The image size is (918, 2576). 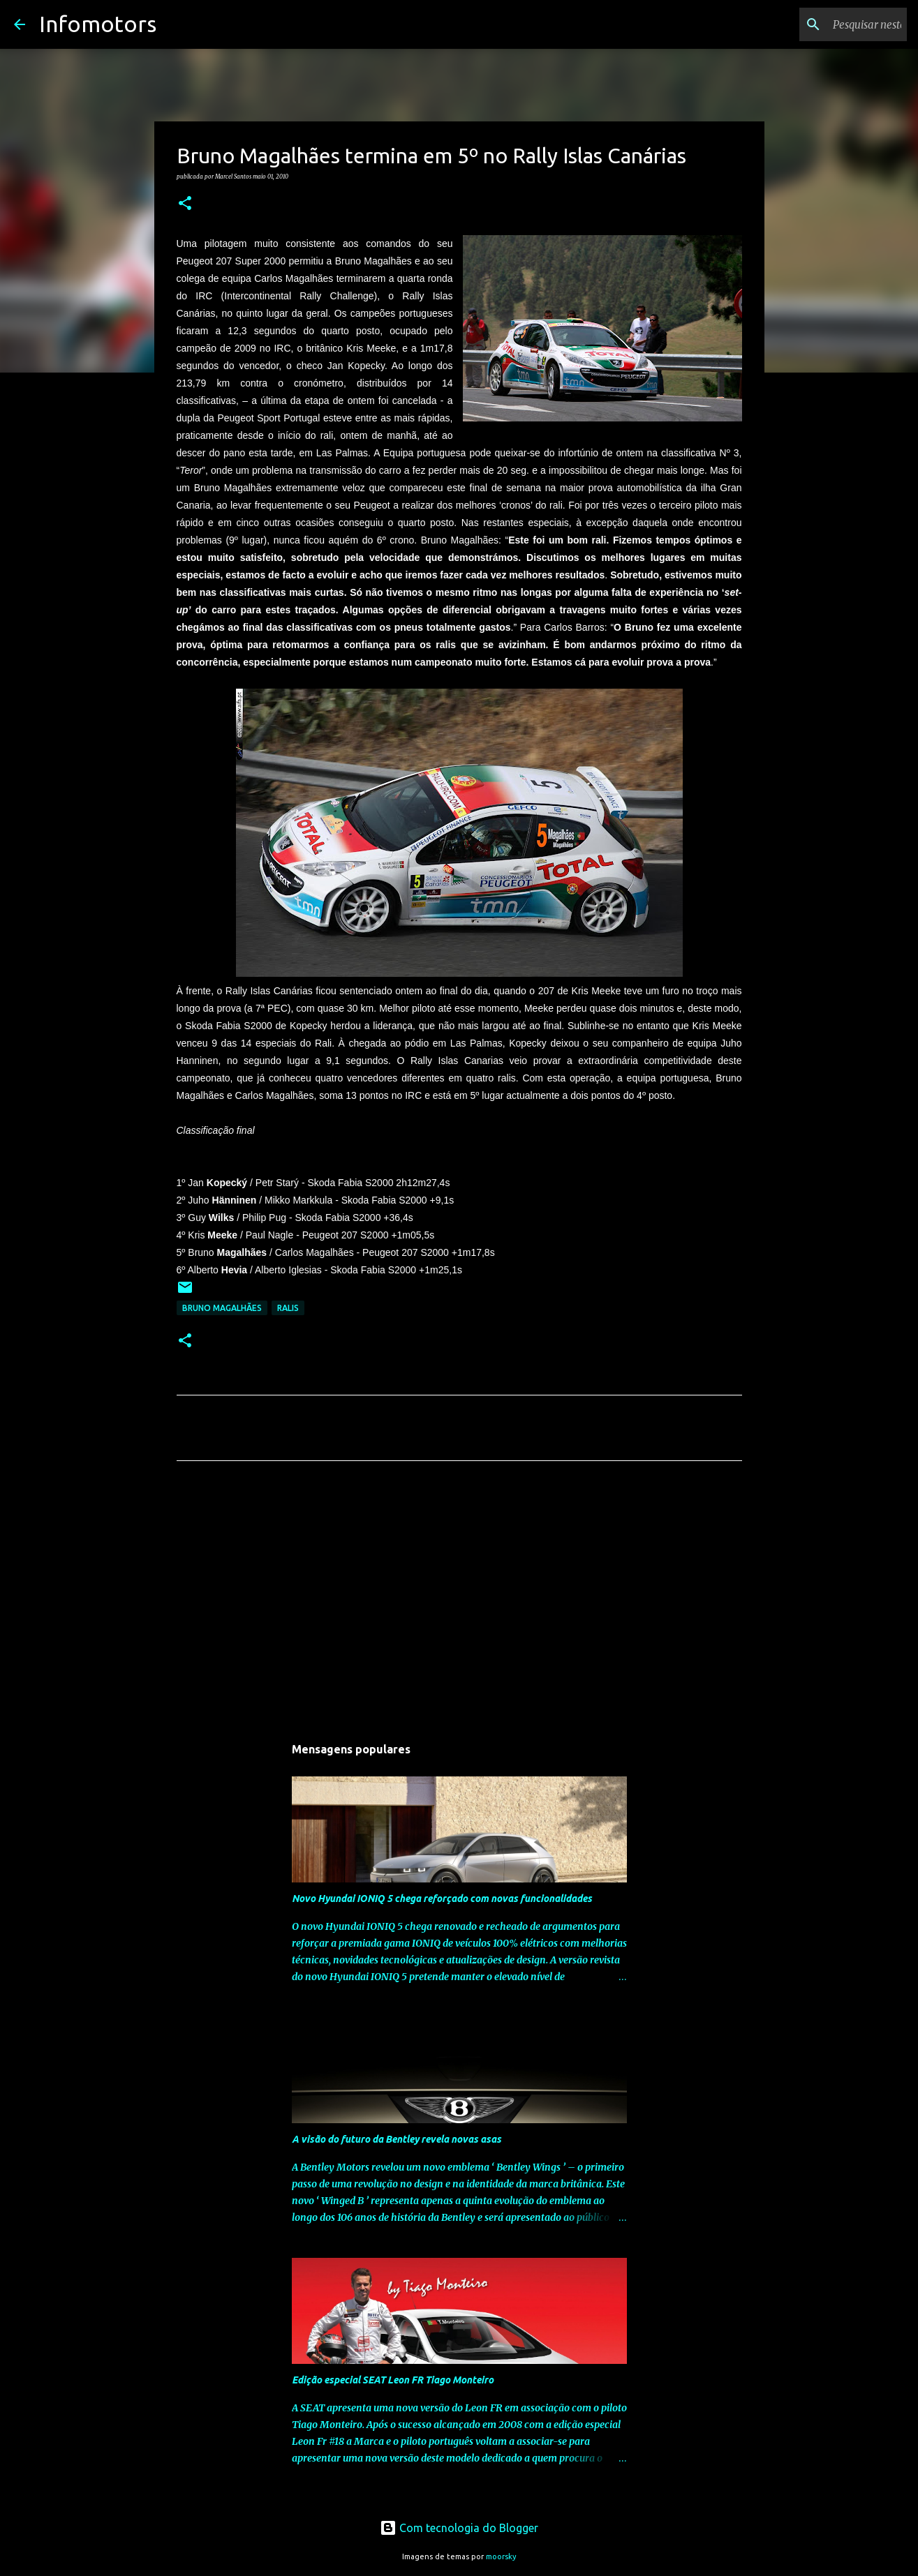 I want to click on Infomotors, so click(x=97, y=23).